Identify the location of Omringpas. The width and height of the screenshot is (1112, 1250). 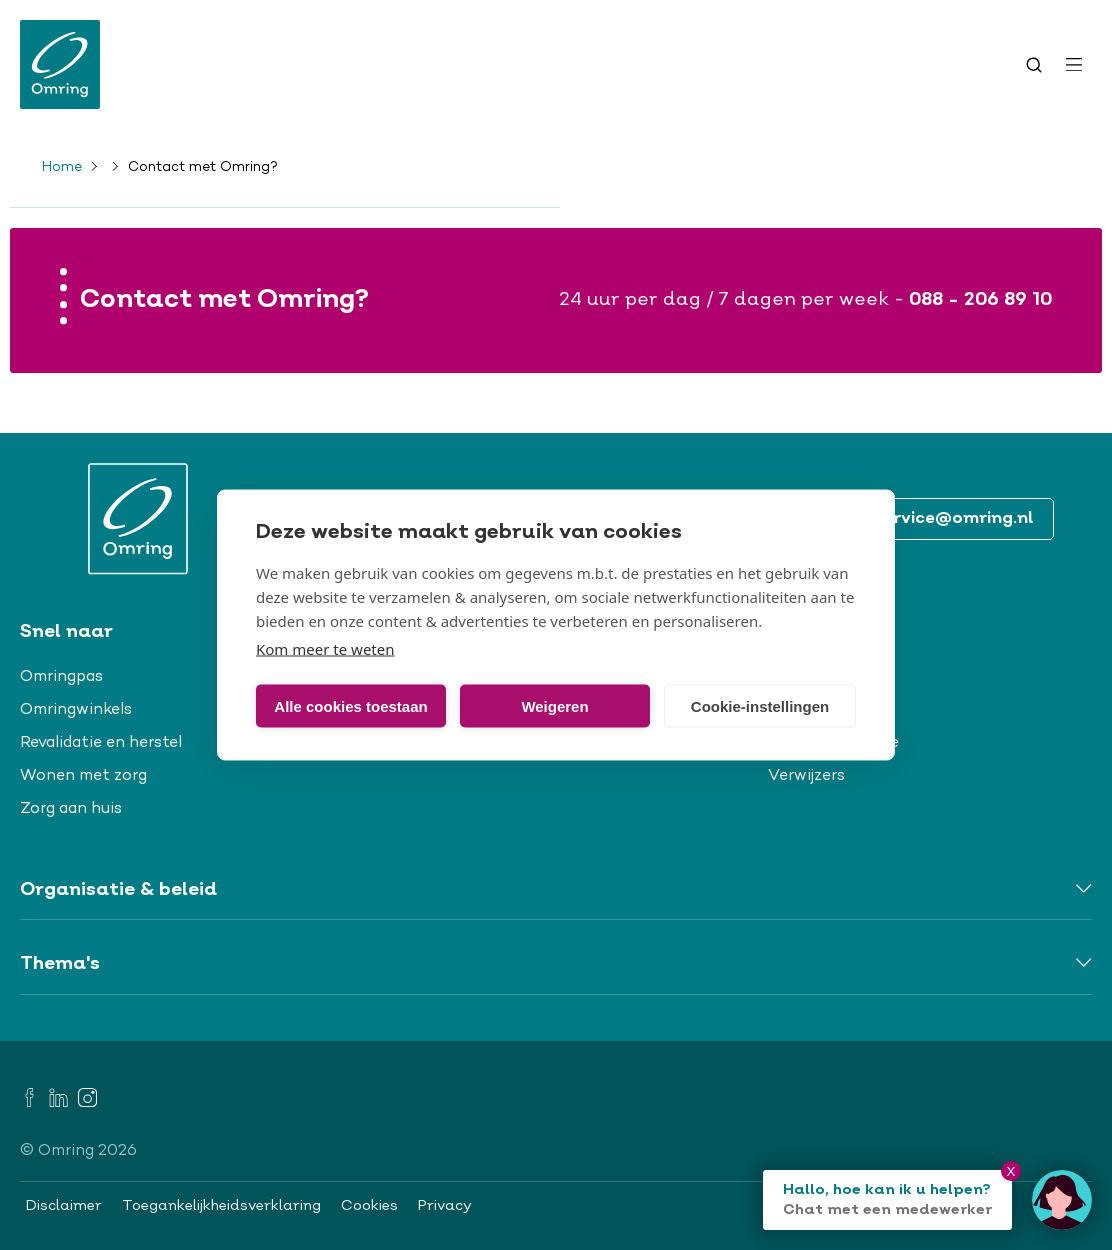
(61, 677).